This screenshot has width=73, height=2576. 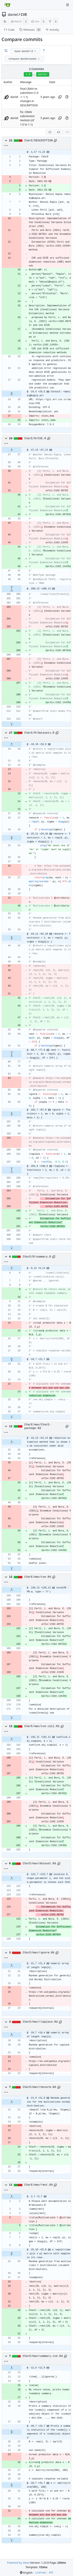 I want to click on [Navigation Menu], so click(x=67, y=4).